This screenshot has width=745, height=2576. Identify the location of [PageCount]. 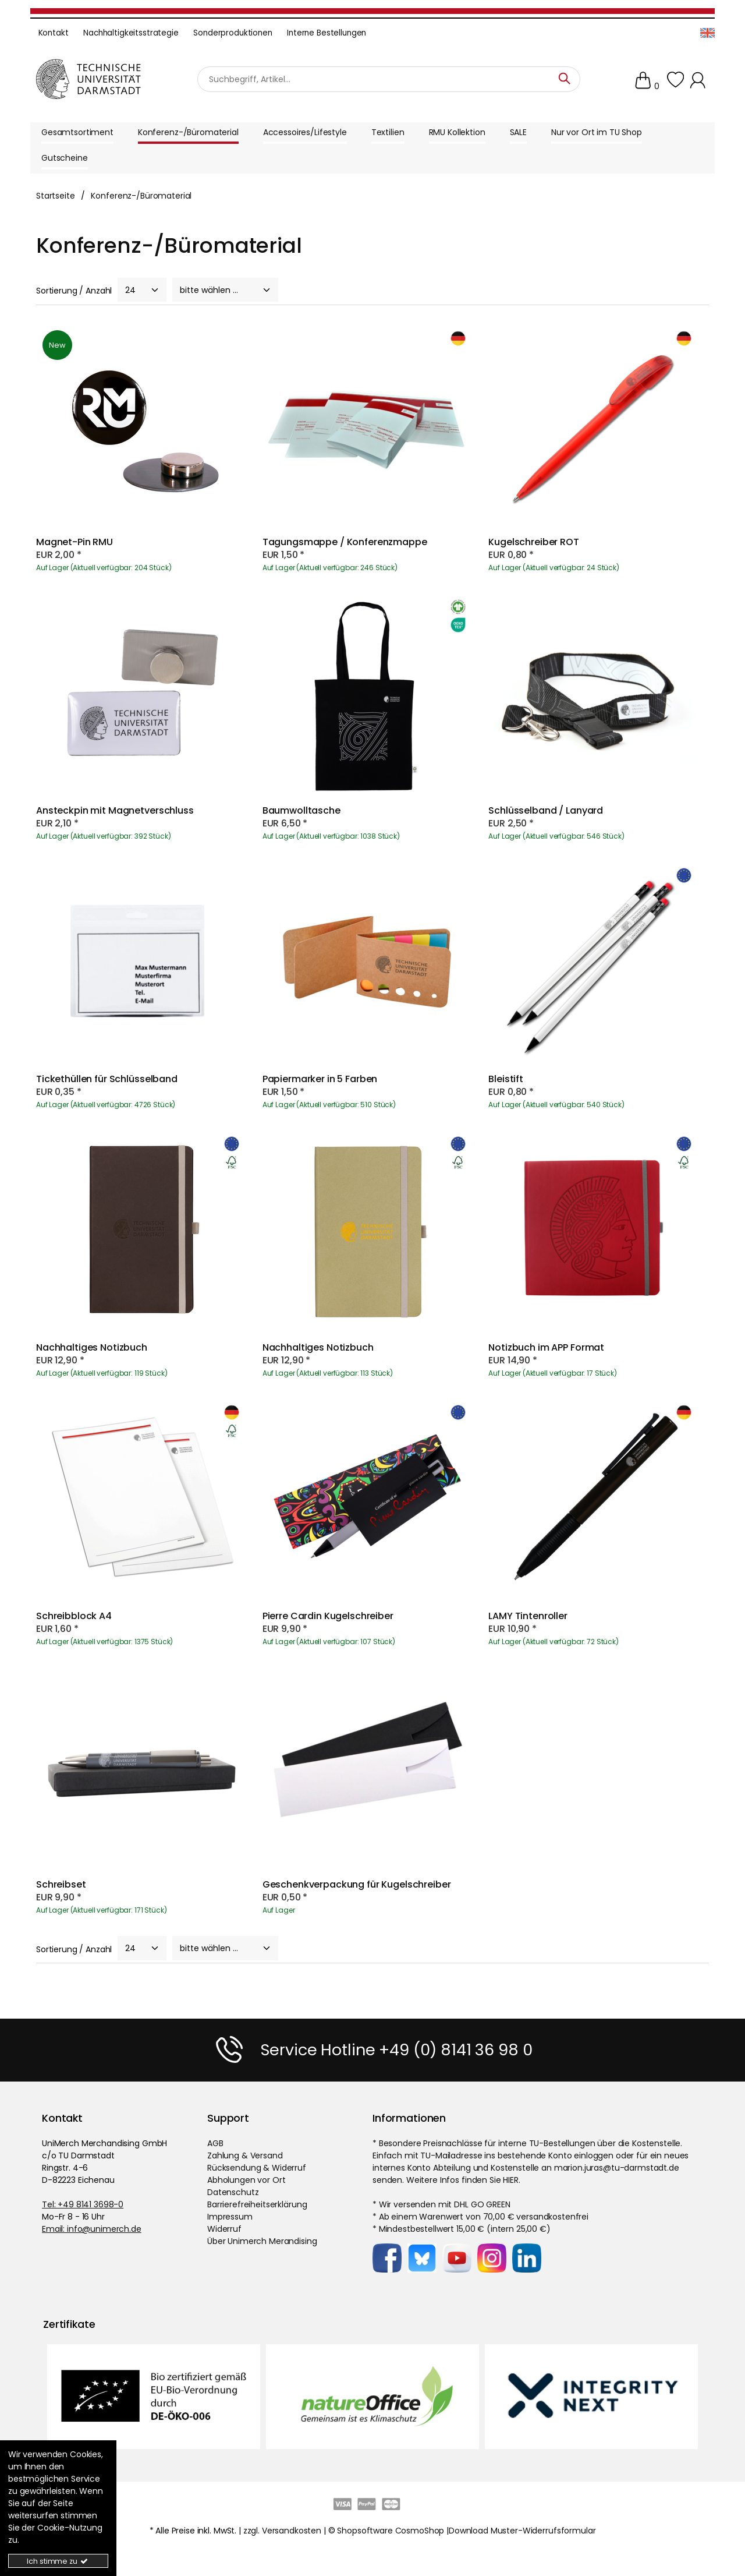
(142, 290).